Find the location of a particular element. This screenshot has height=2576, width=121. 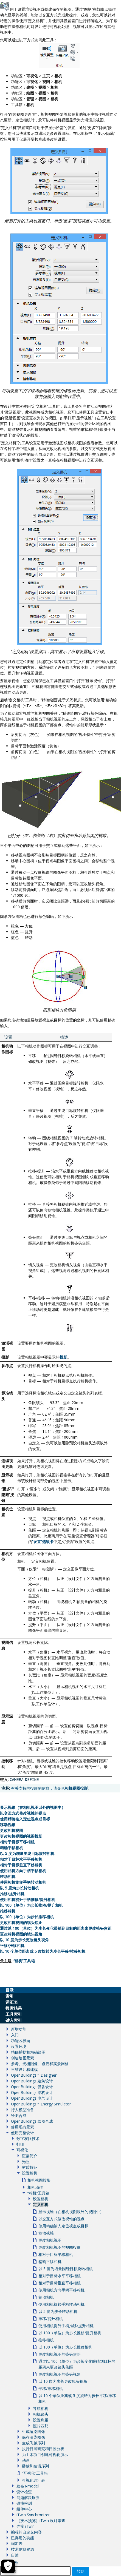

精确捕捉和精确绘图 is located at coordinates (28, 2052).